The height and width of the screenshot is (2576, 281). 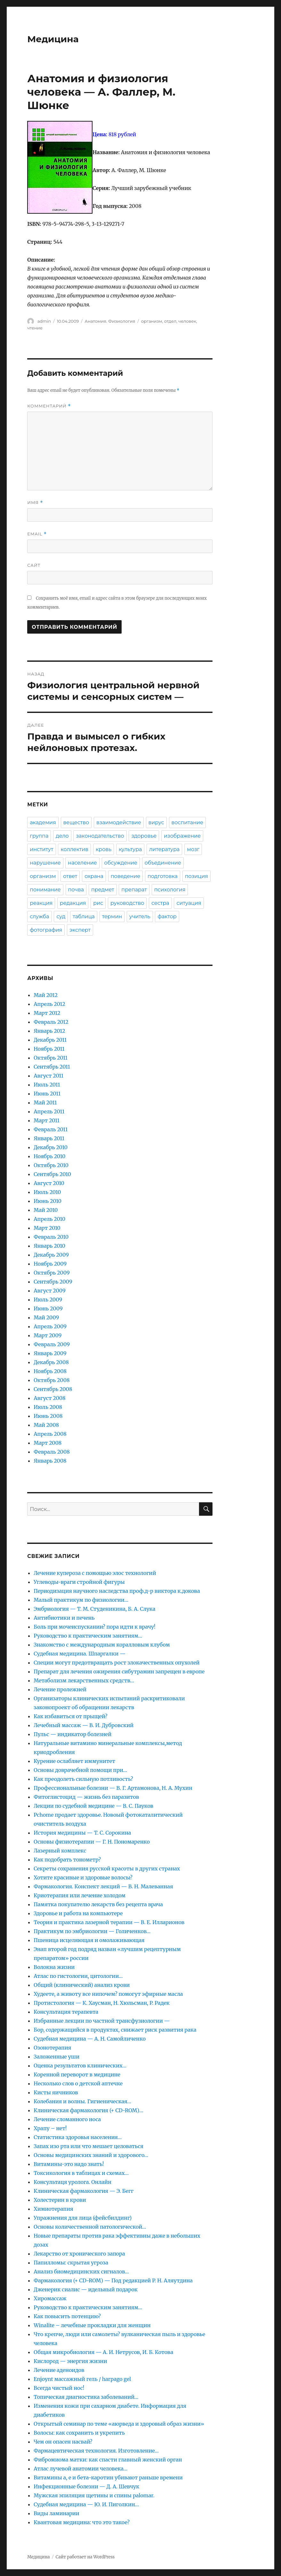 What do you see at coordinates (144, 836) in the screenshot?
I see `здоровье` at bounding box center [144, 836].